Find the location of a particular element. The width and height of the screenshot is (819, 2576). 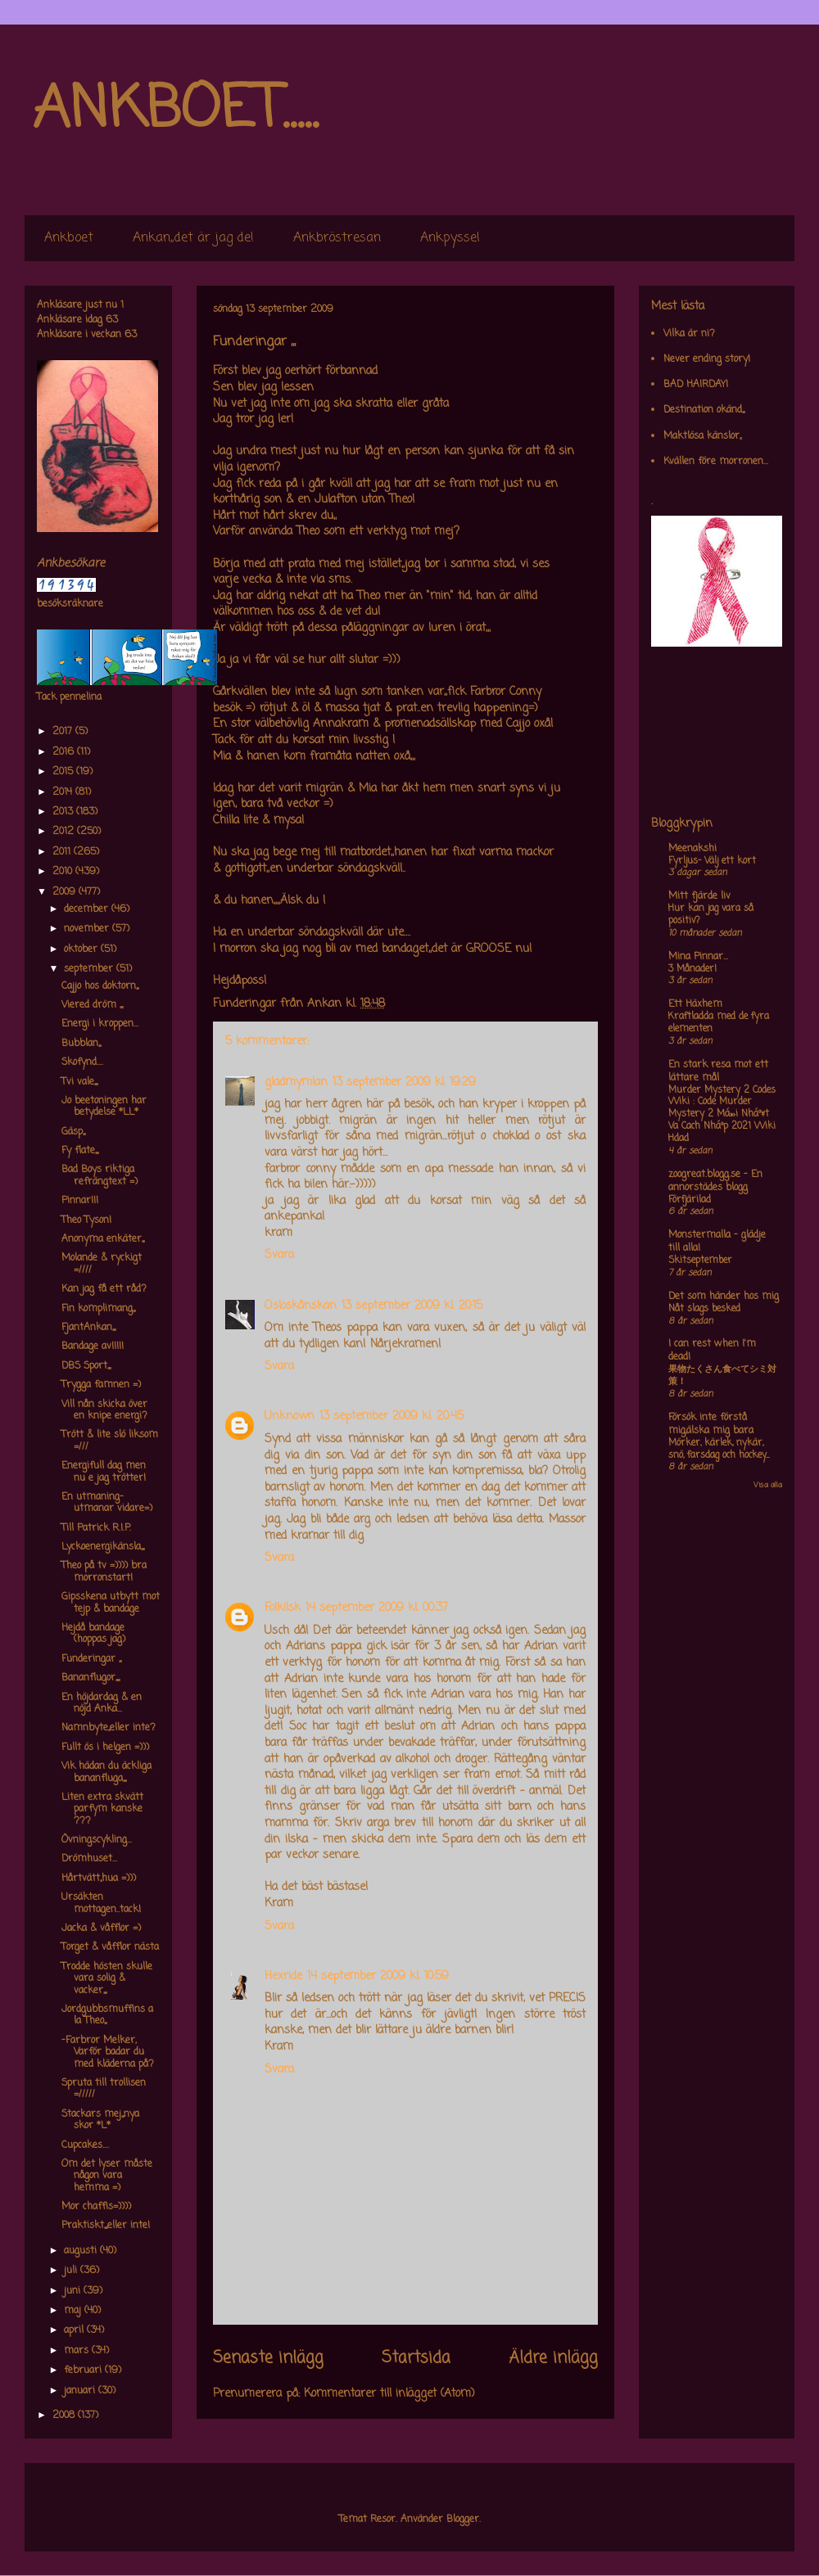

Övningscykling... is located at coordinates (96, 1840).